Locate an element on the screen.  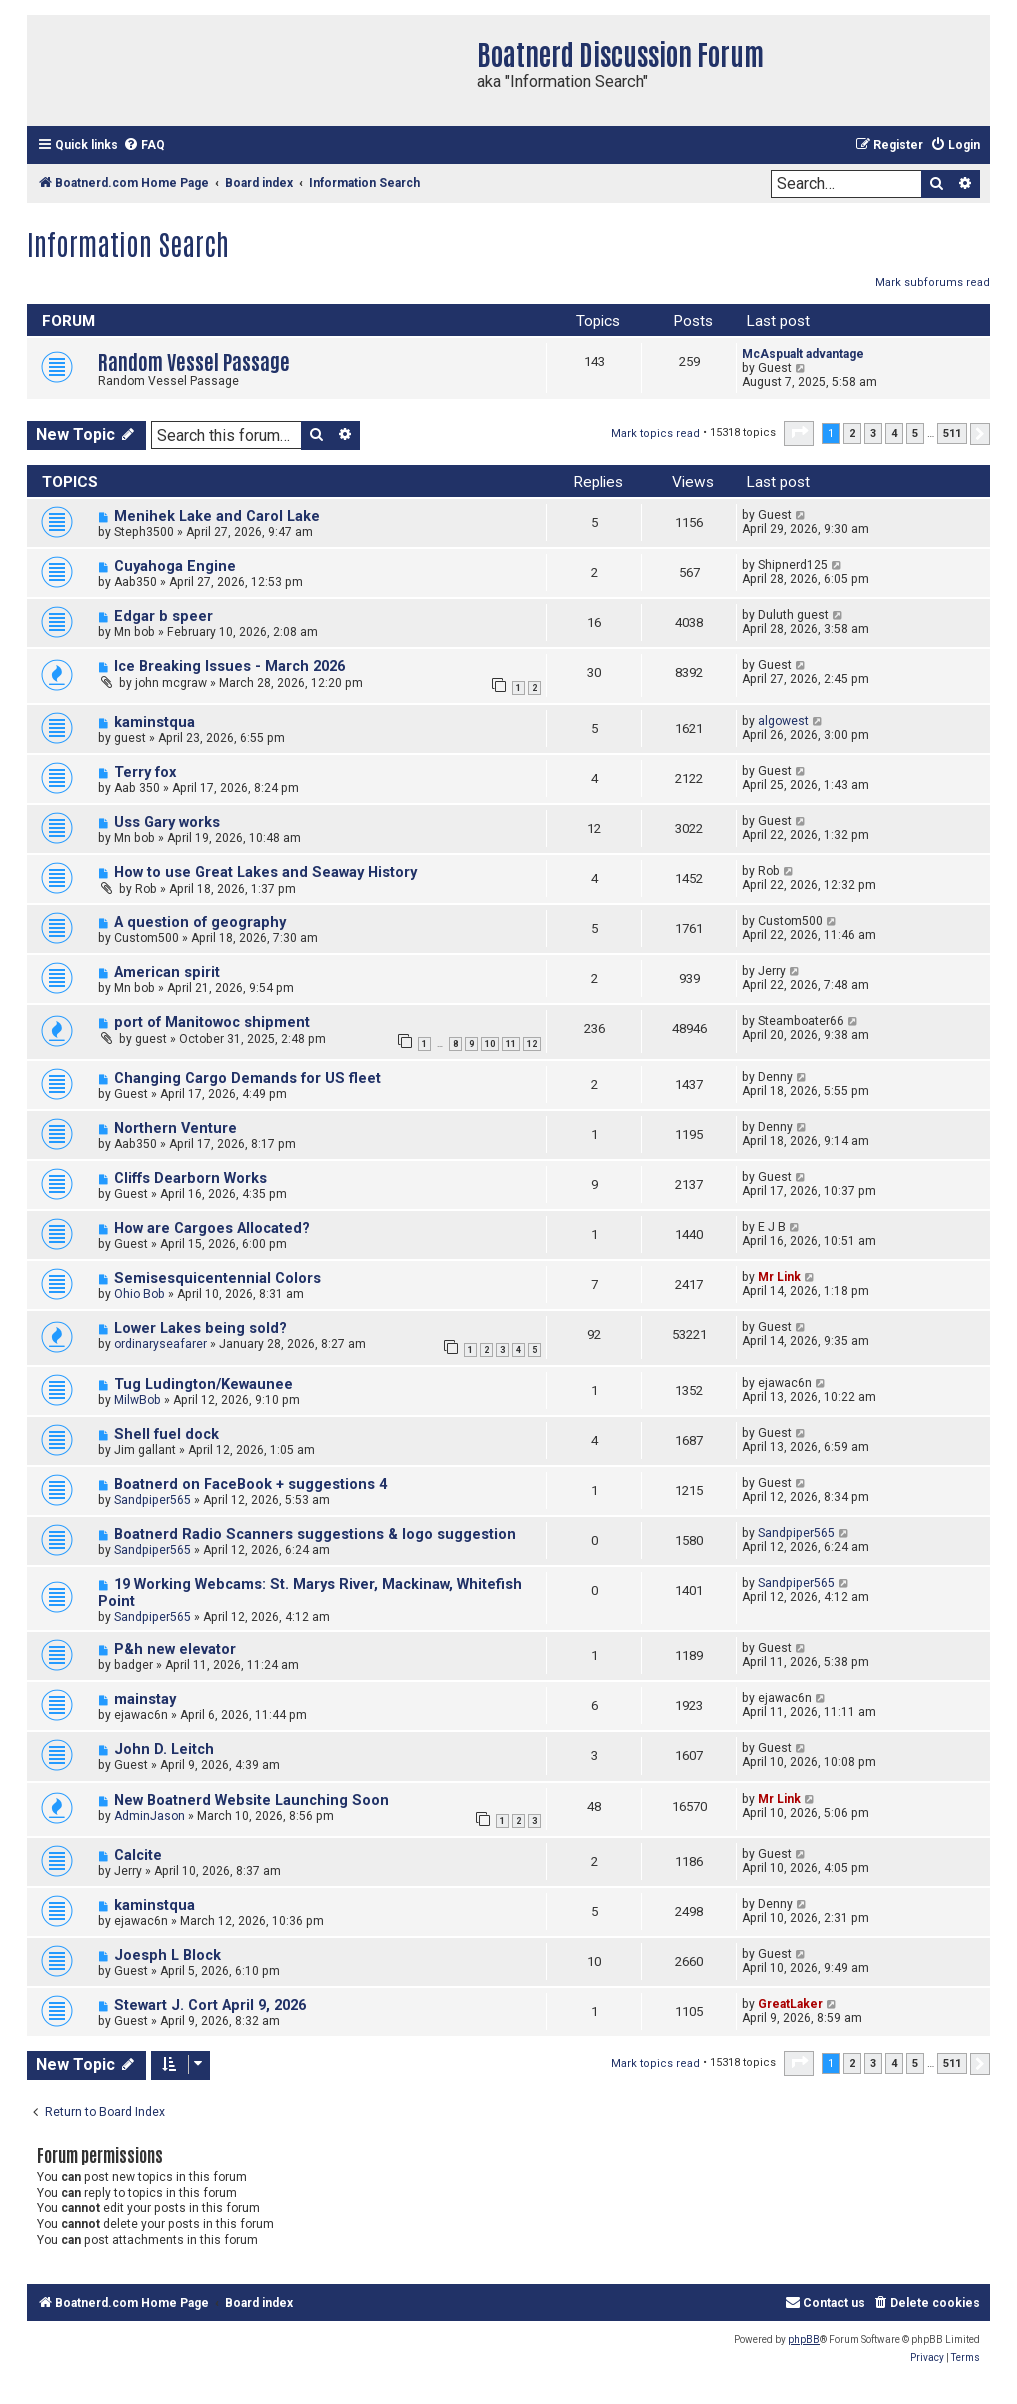
Information Search is located at coordinates (128, 243).